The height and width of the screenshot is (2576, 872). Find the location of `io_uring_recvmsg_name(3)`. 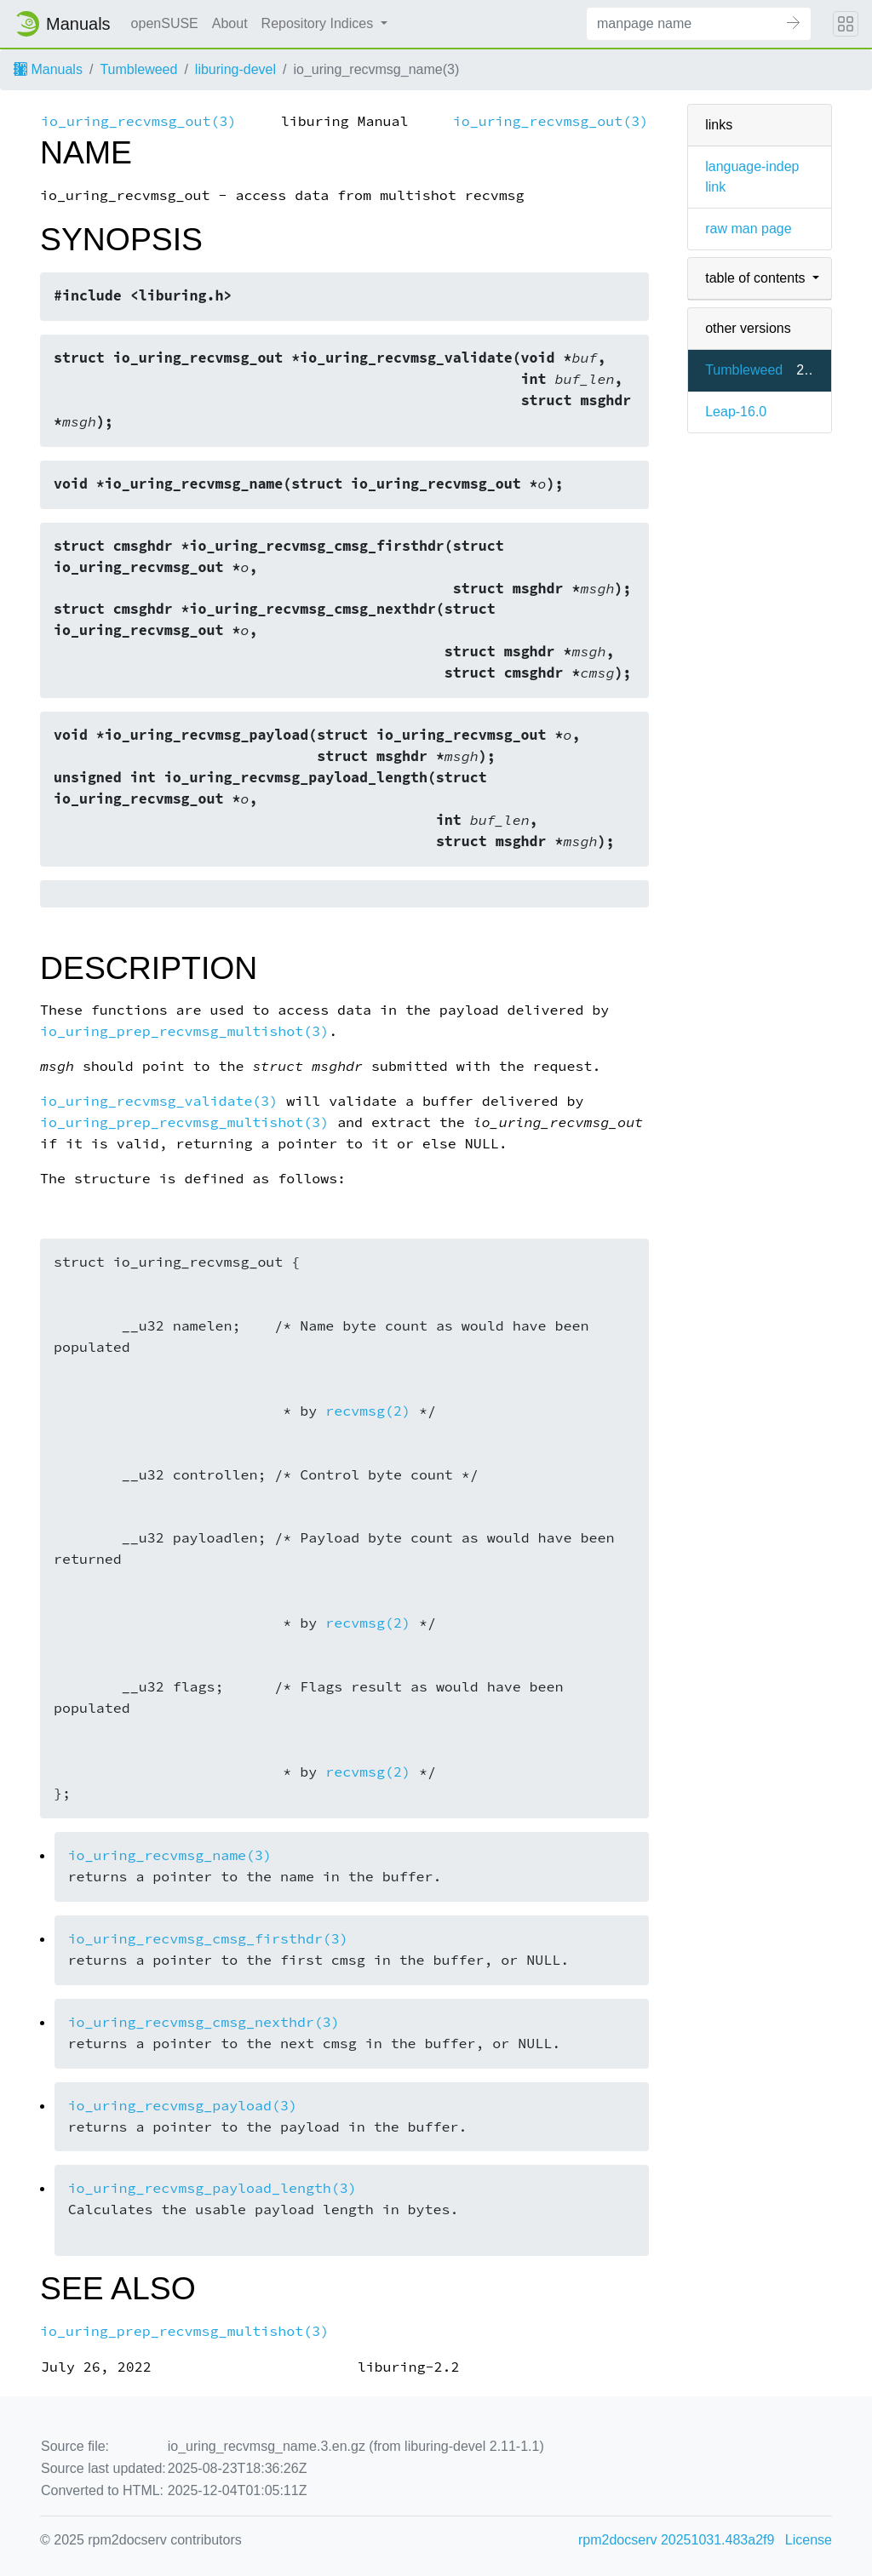

io_uring_recvmsg_name(3) is located at coordinates (170, 1855).